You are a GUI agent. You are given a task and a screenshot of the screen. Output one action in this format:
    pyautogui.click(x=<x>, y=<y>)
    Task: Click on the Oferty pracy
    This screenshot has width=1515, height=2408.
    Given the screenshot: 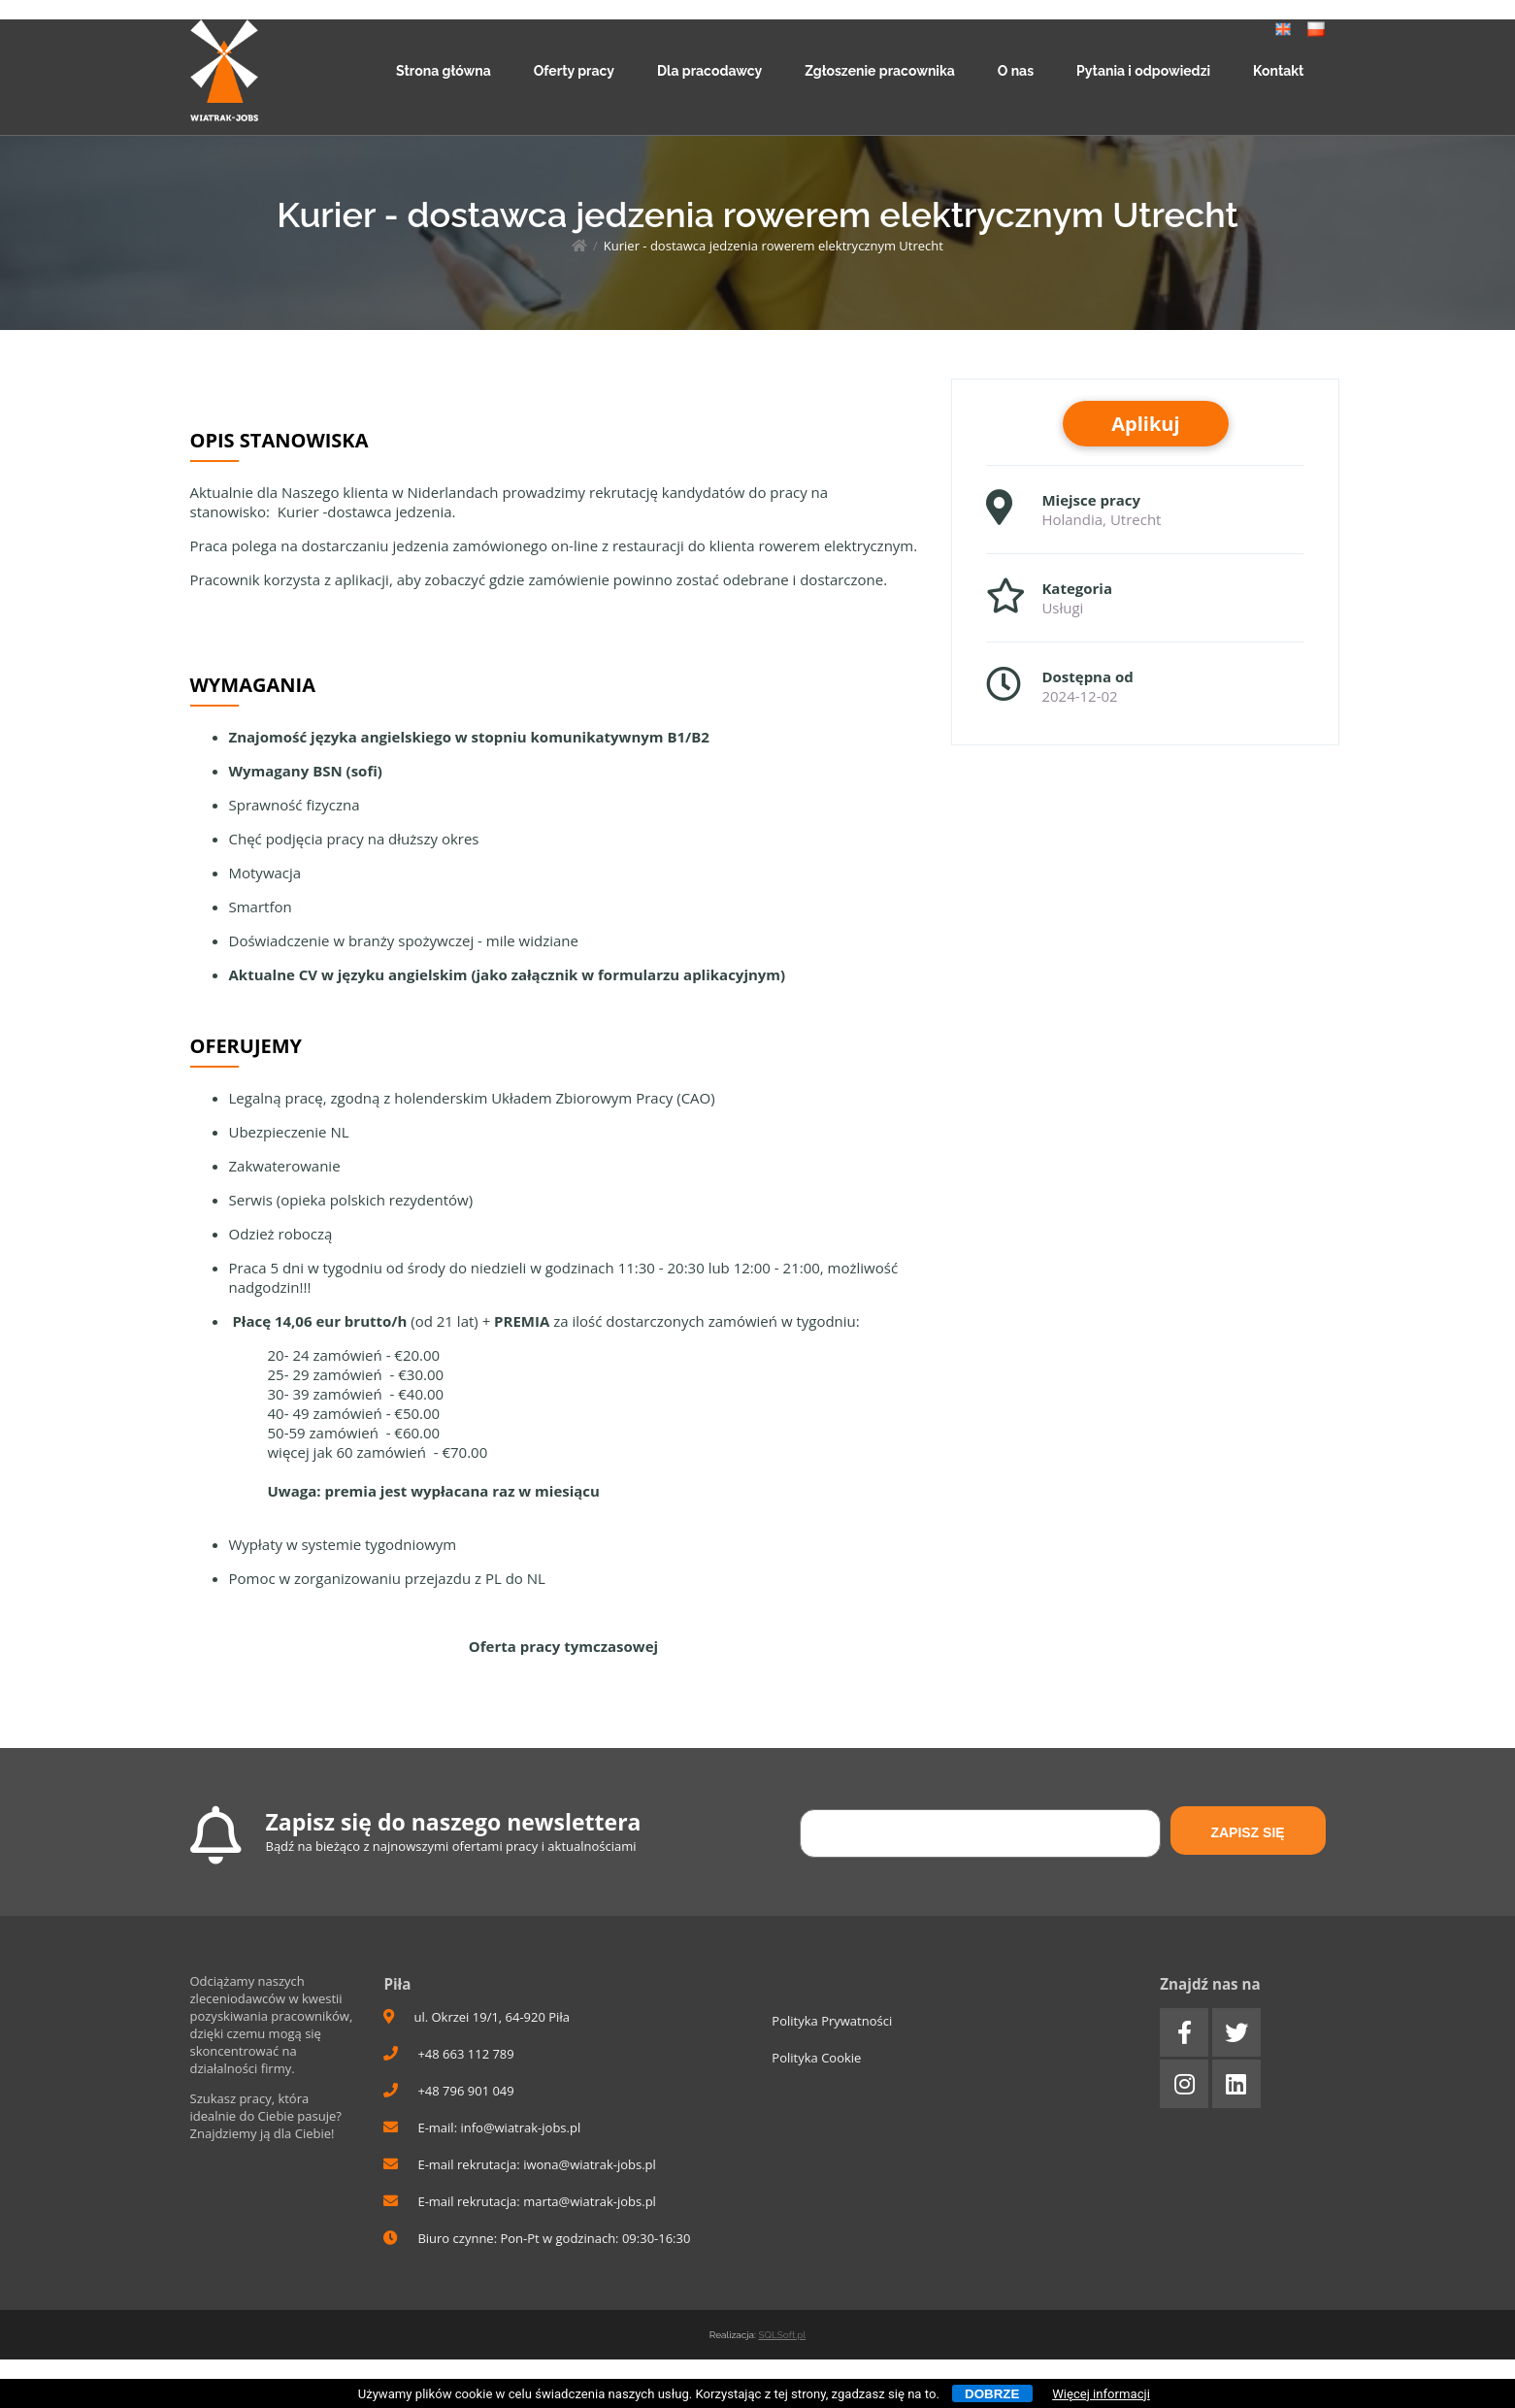 What is the action you would take?
    pyautogui.click(x=574, y=71)
    